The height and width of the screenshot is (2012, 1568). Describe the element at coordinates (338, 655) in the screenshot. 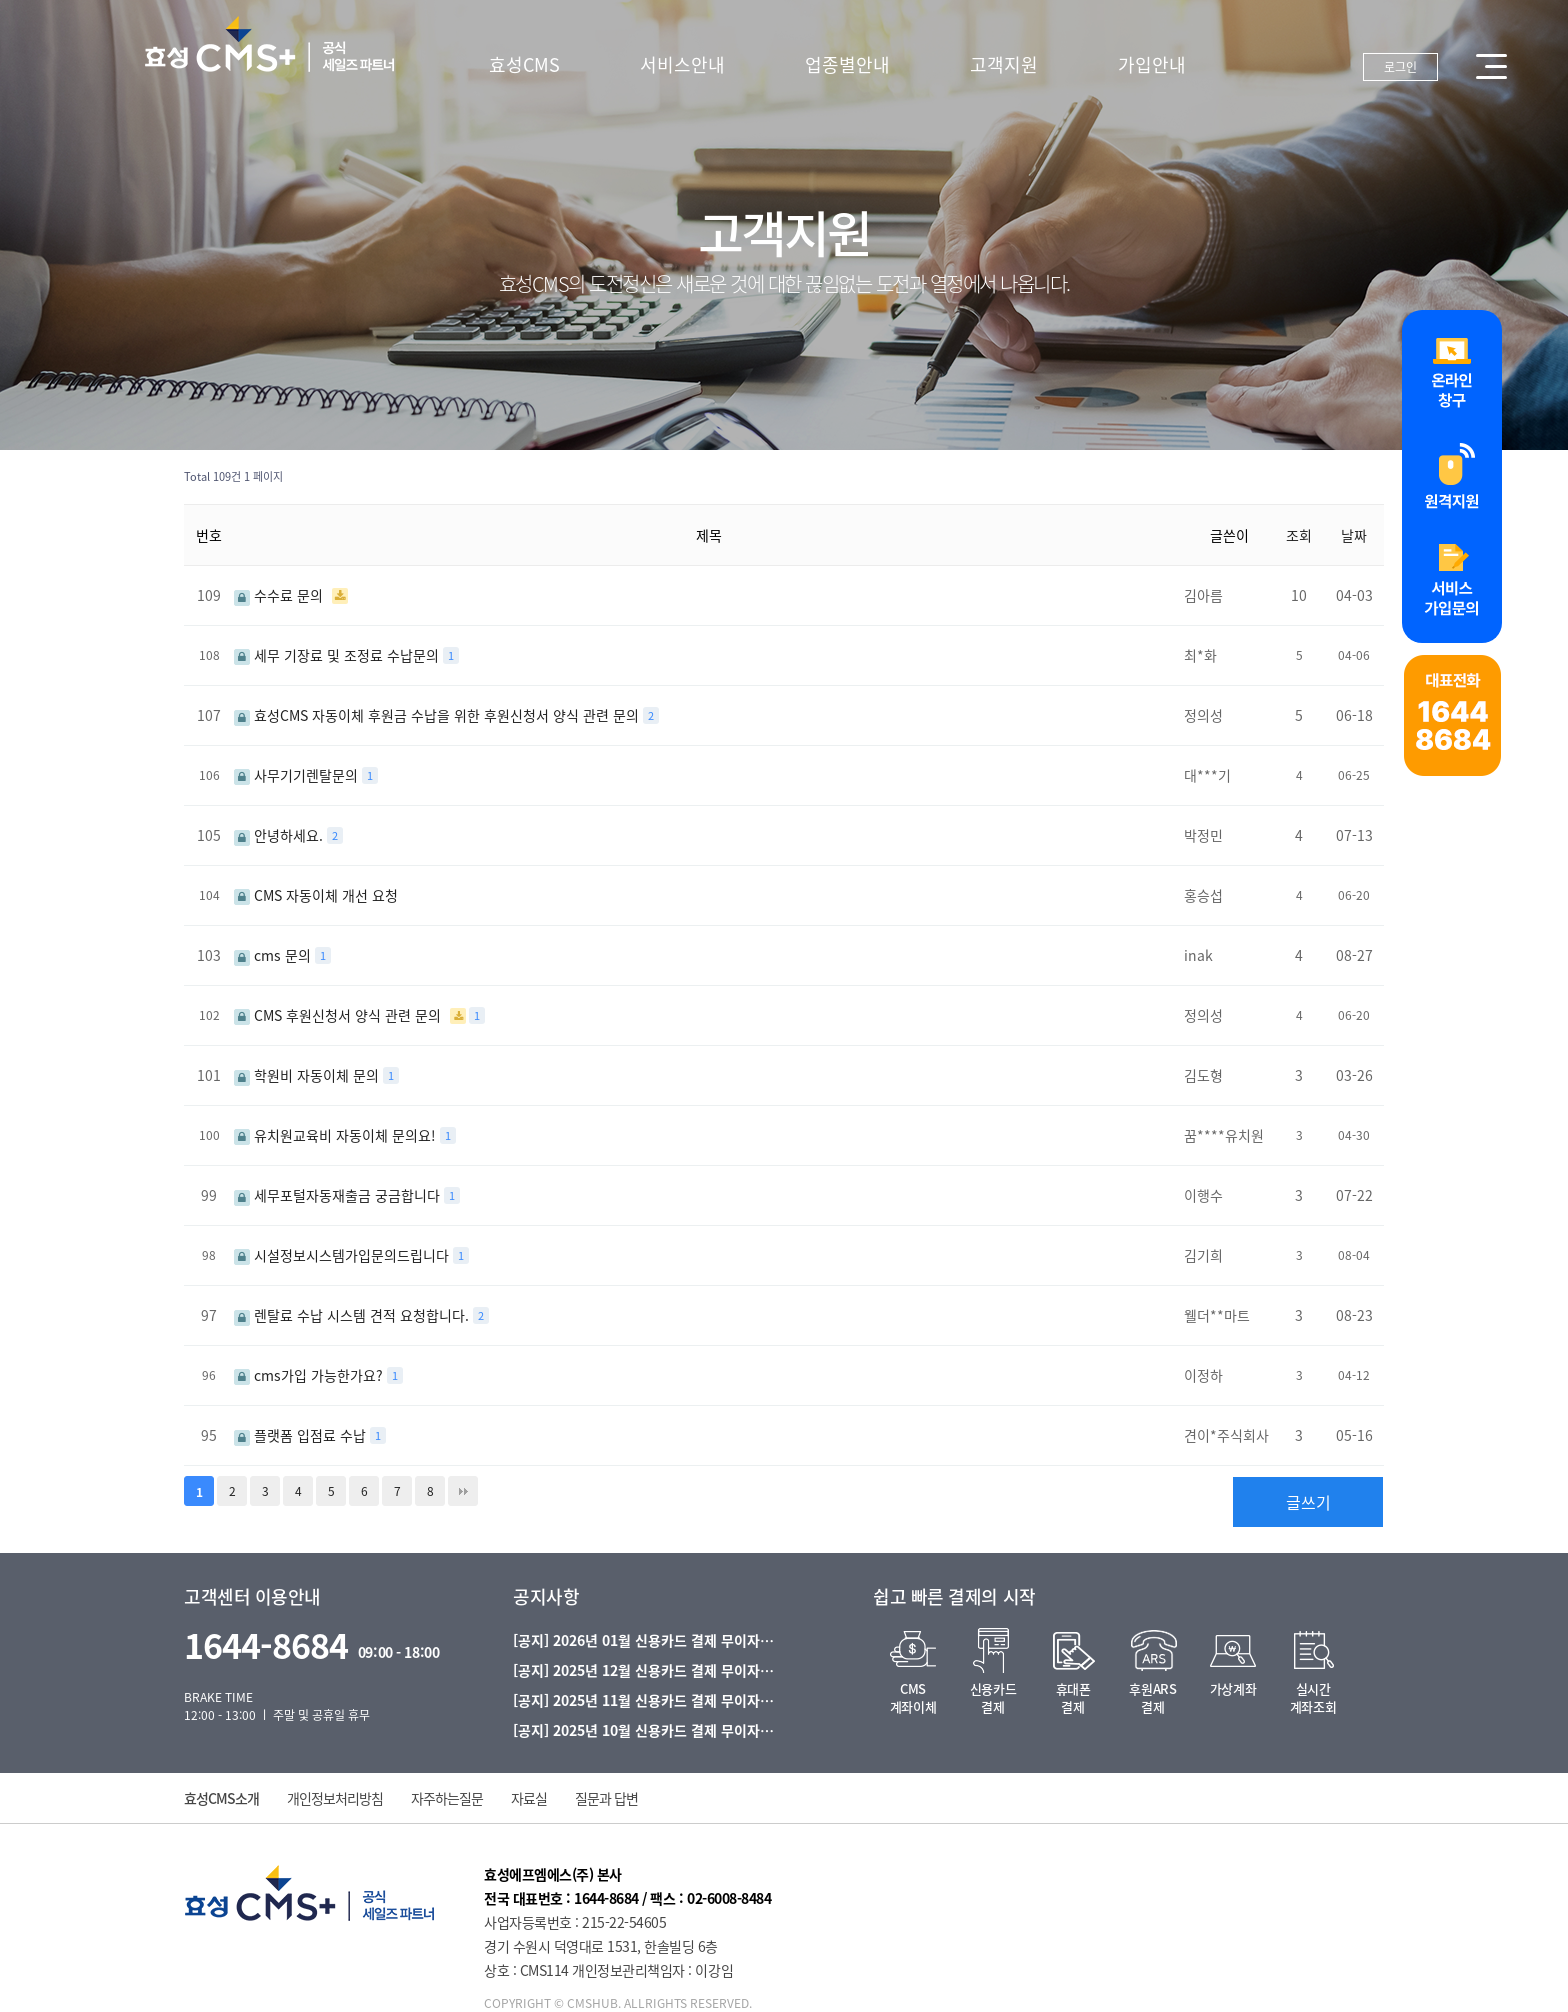

I see `세무 기장료 및 조정료 수납문의` at that location.